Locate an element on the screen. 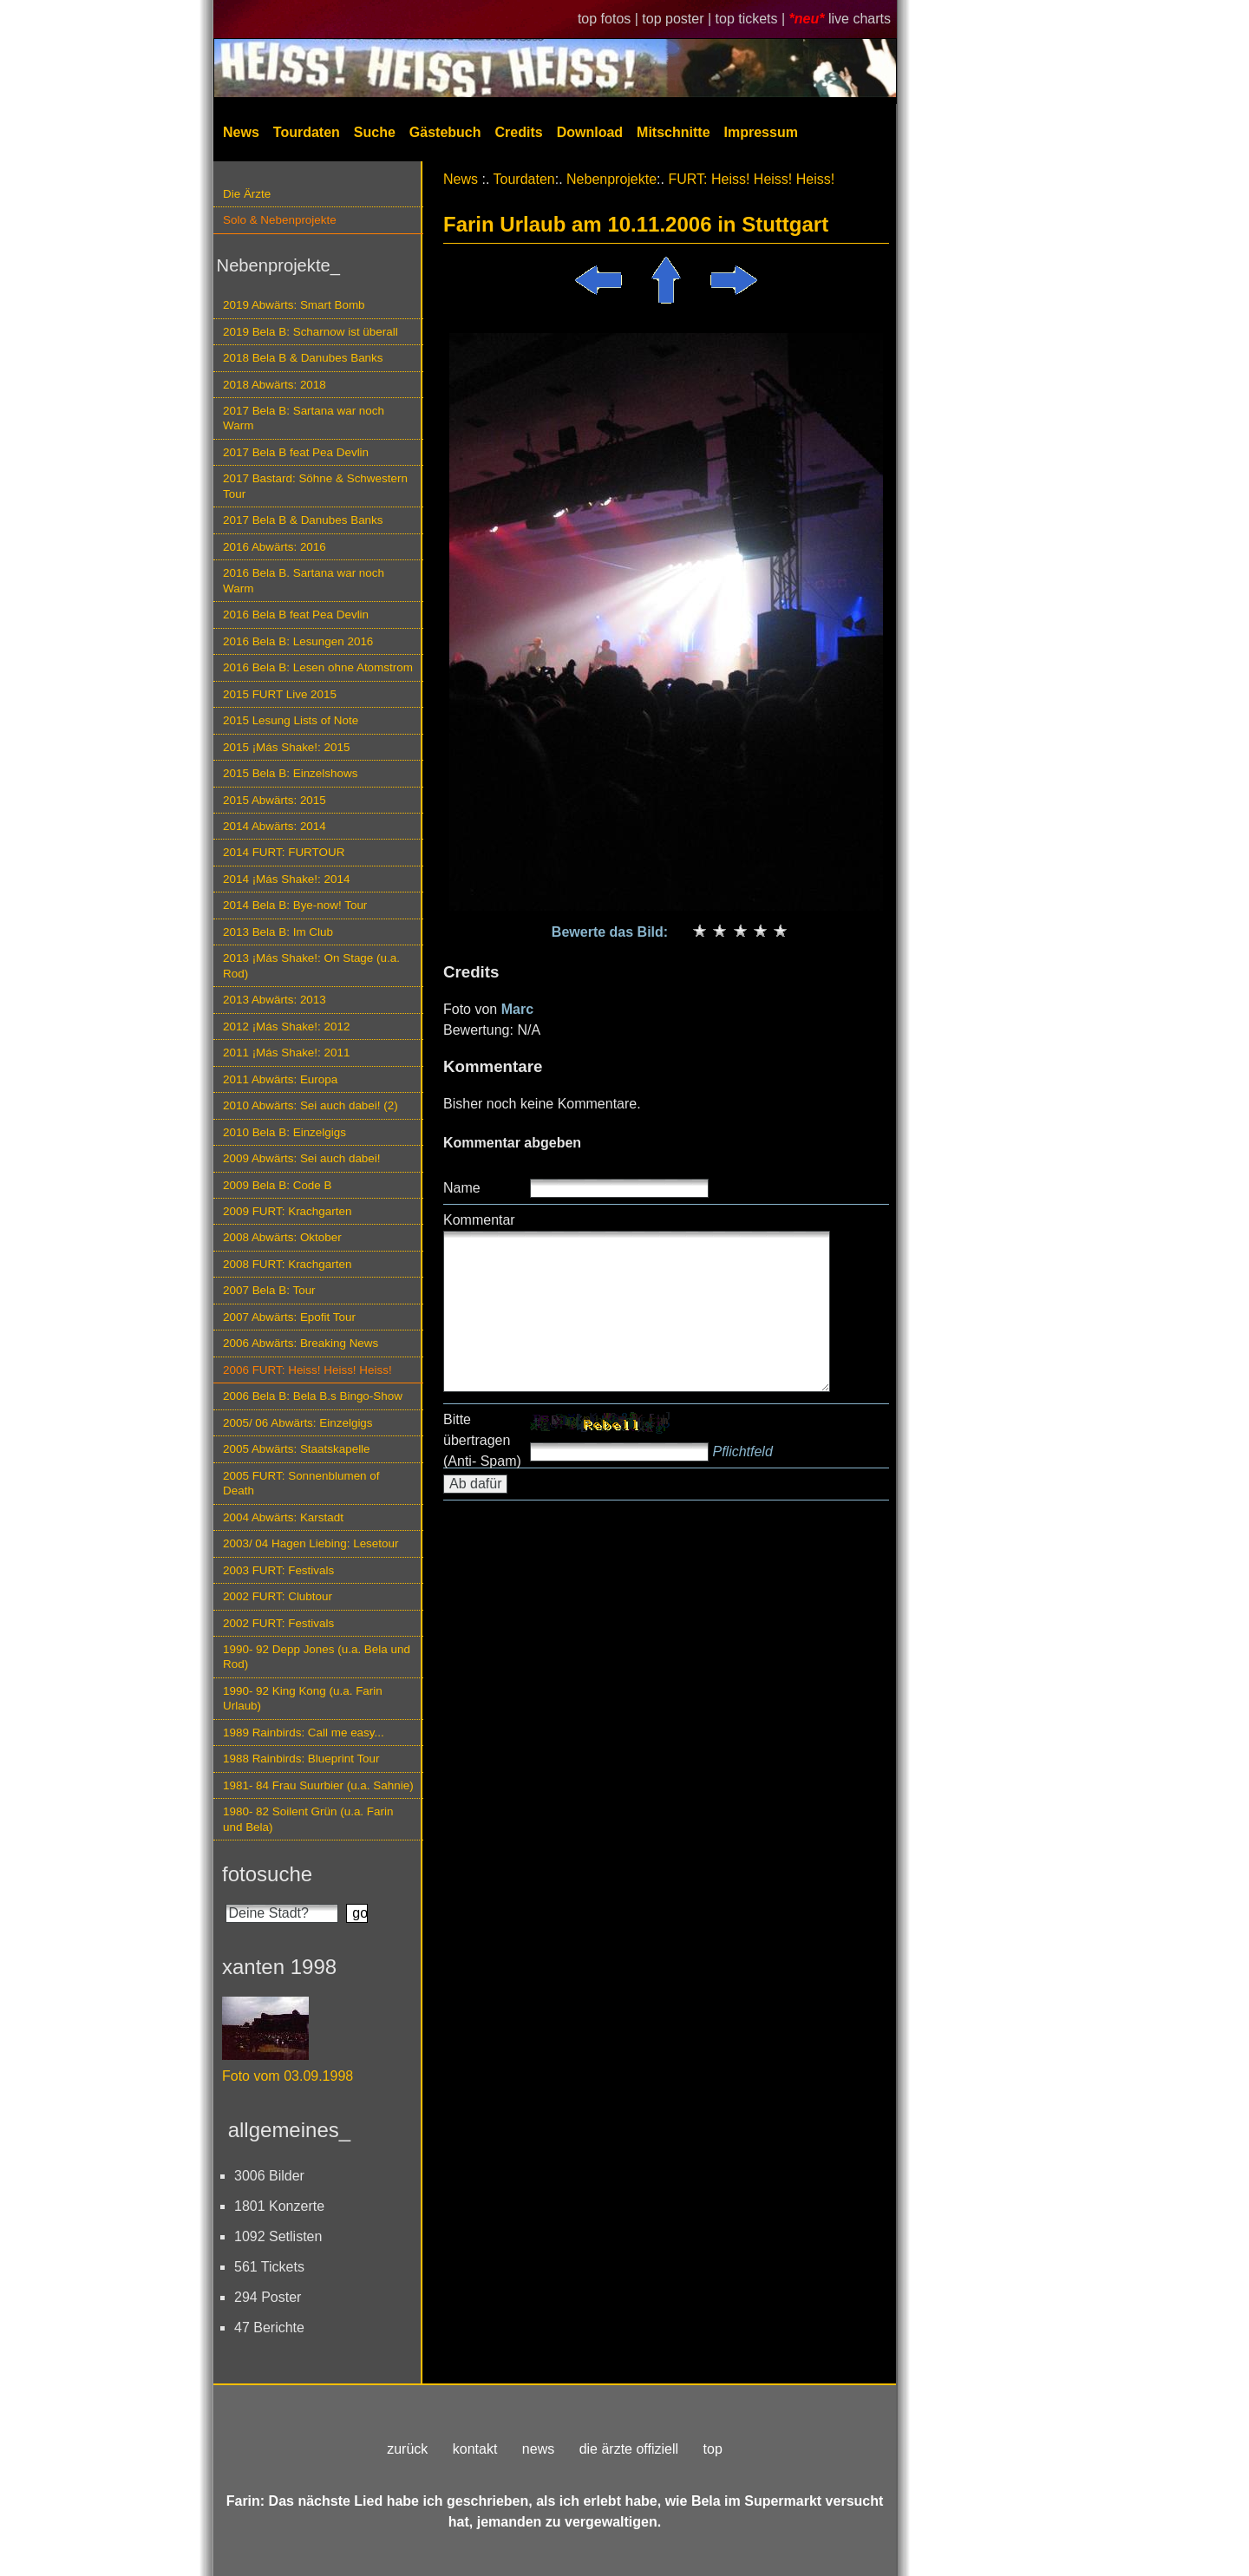 The image size is (1249, 2576). 2015 Lesung Lists of Note is located at coordinates (290, 720).